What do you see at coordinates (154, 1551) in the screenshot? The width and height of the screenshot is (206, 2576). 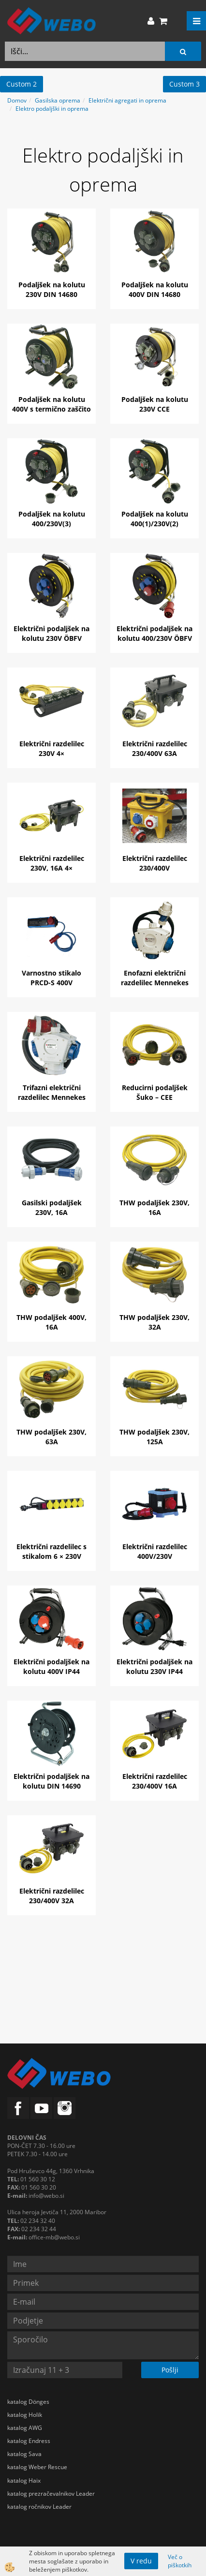 I see `Električni razdelilec 400V/230V` at bounding box center [154, 1551].